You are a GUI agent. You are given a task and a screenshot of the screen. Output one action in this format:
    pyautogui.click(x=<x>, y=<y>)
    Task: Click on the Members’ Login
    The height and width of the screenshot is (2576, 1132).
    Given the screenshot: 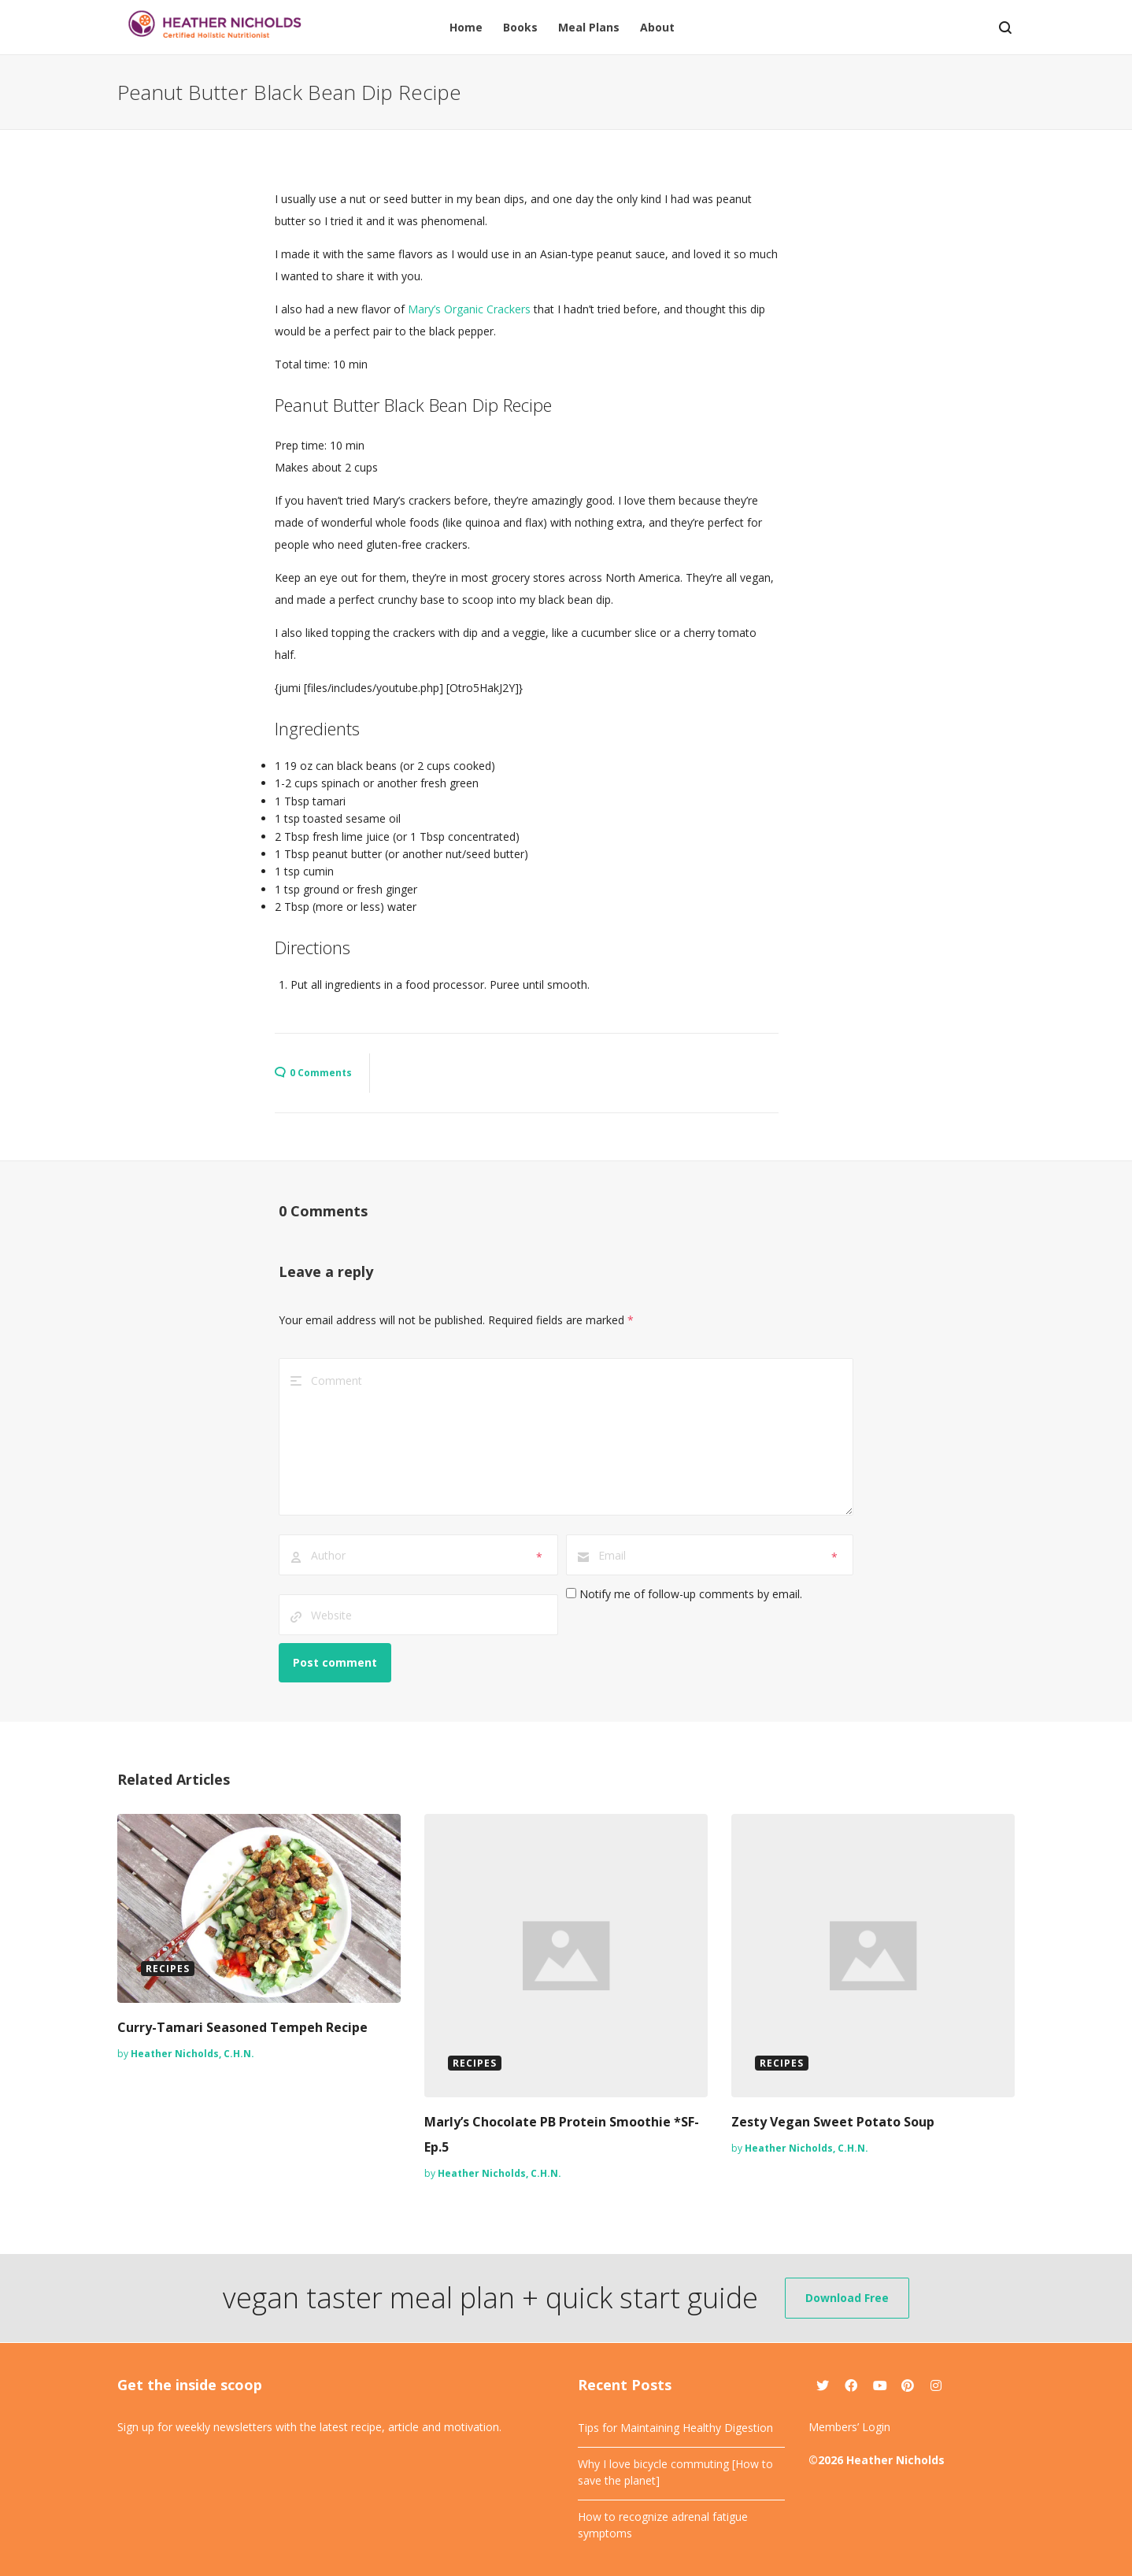 What is the action you would take?
    pyautogui.click(x=849, y=2426)
    